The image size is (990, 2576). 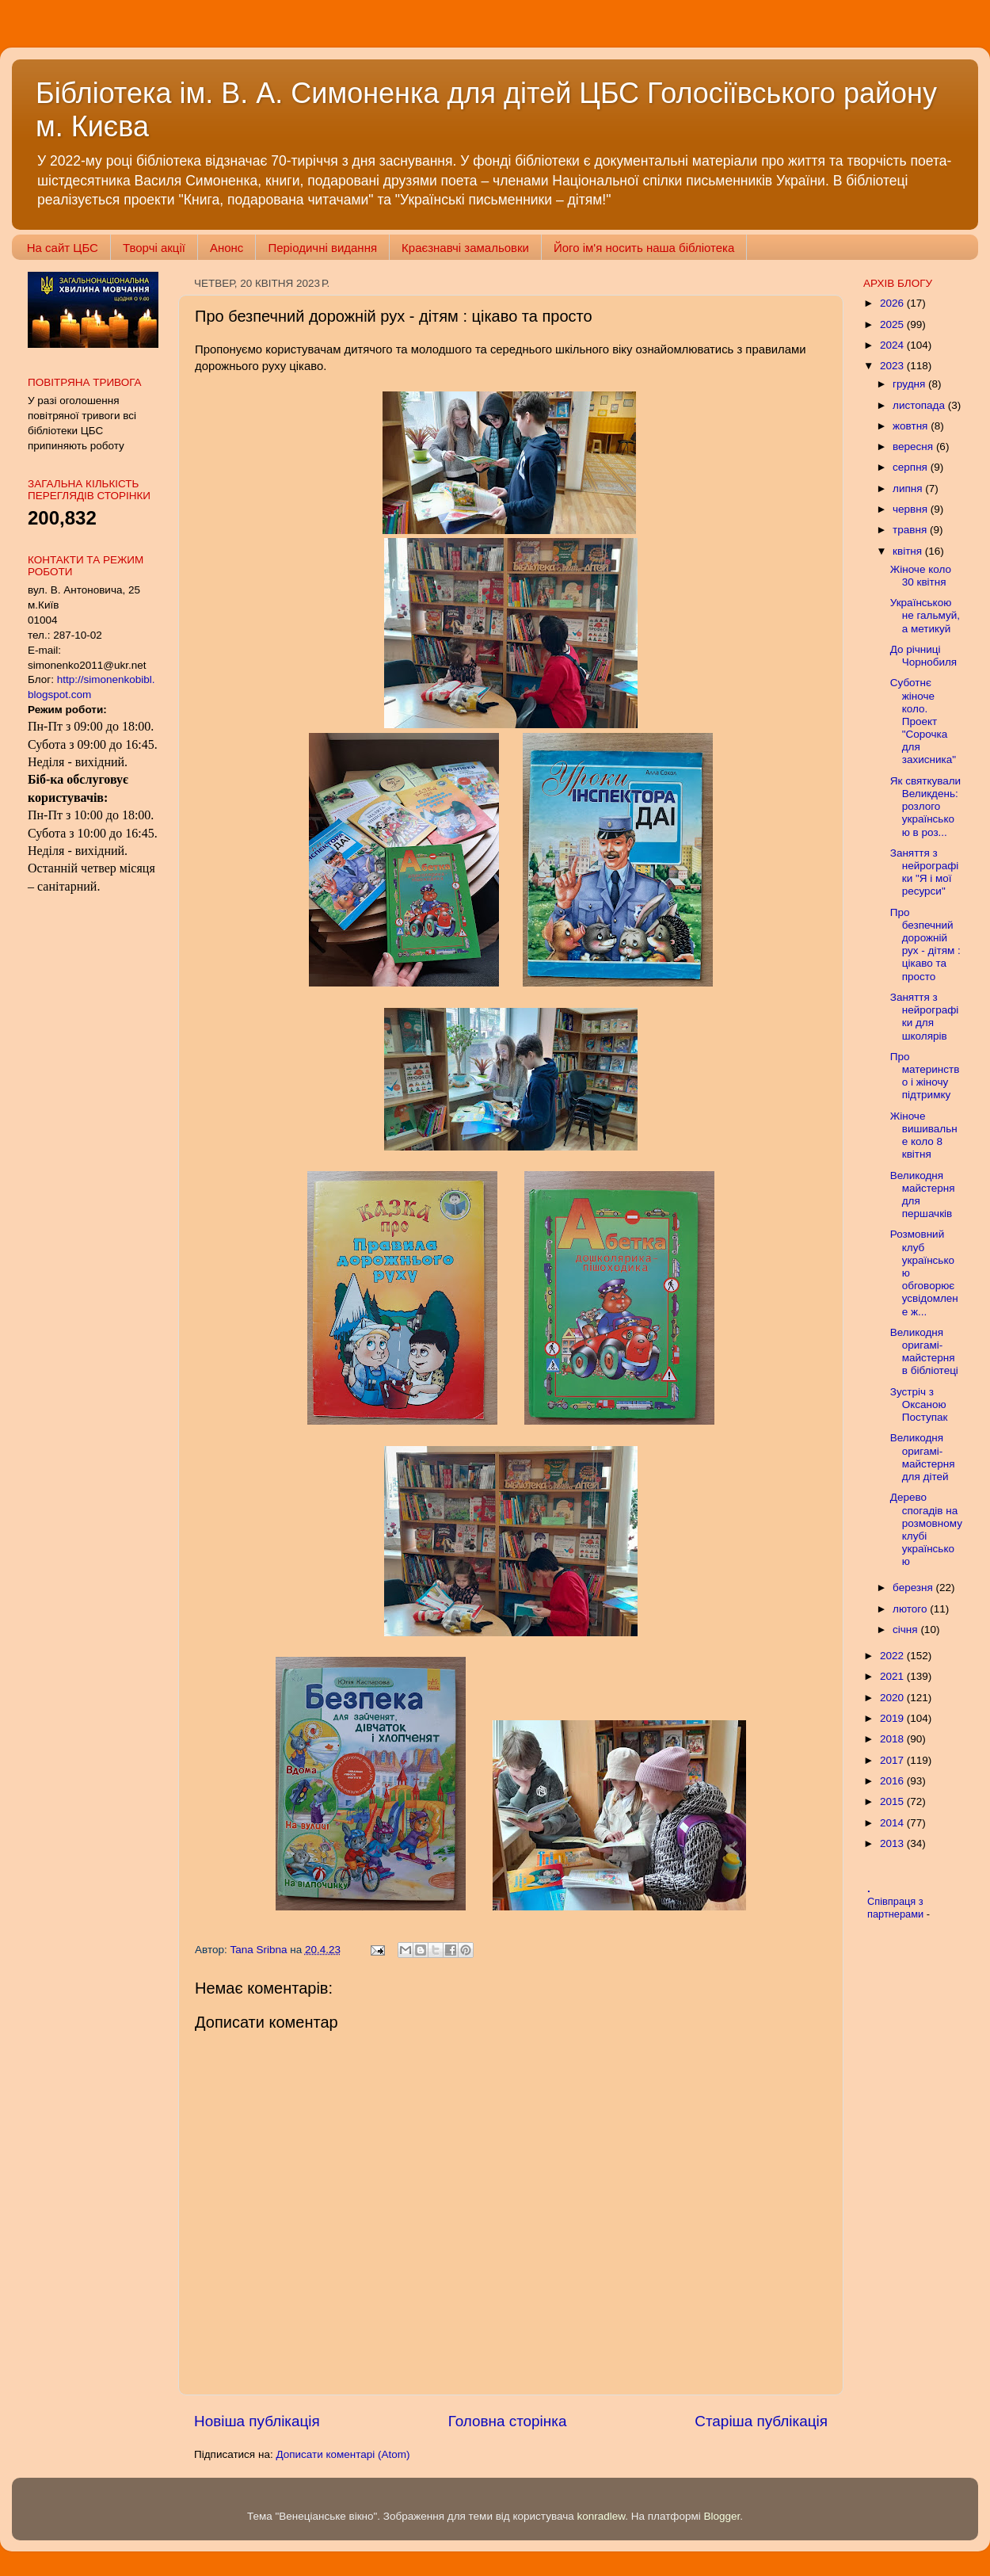 I want to click on Старіша публікація, so click(x=761, y=2421).